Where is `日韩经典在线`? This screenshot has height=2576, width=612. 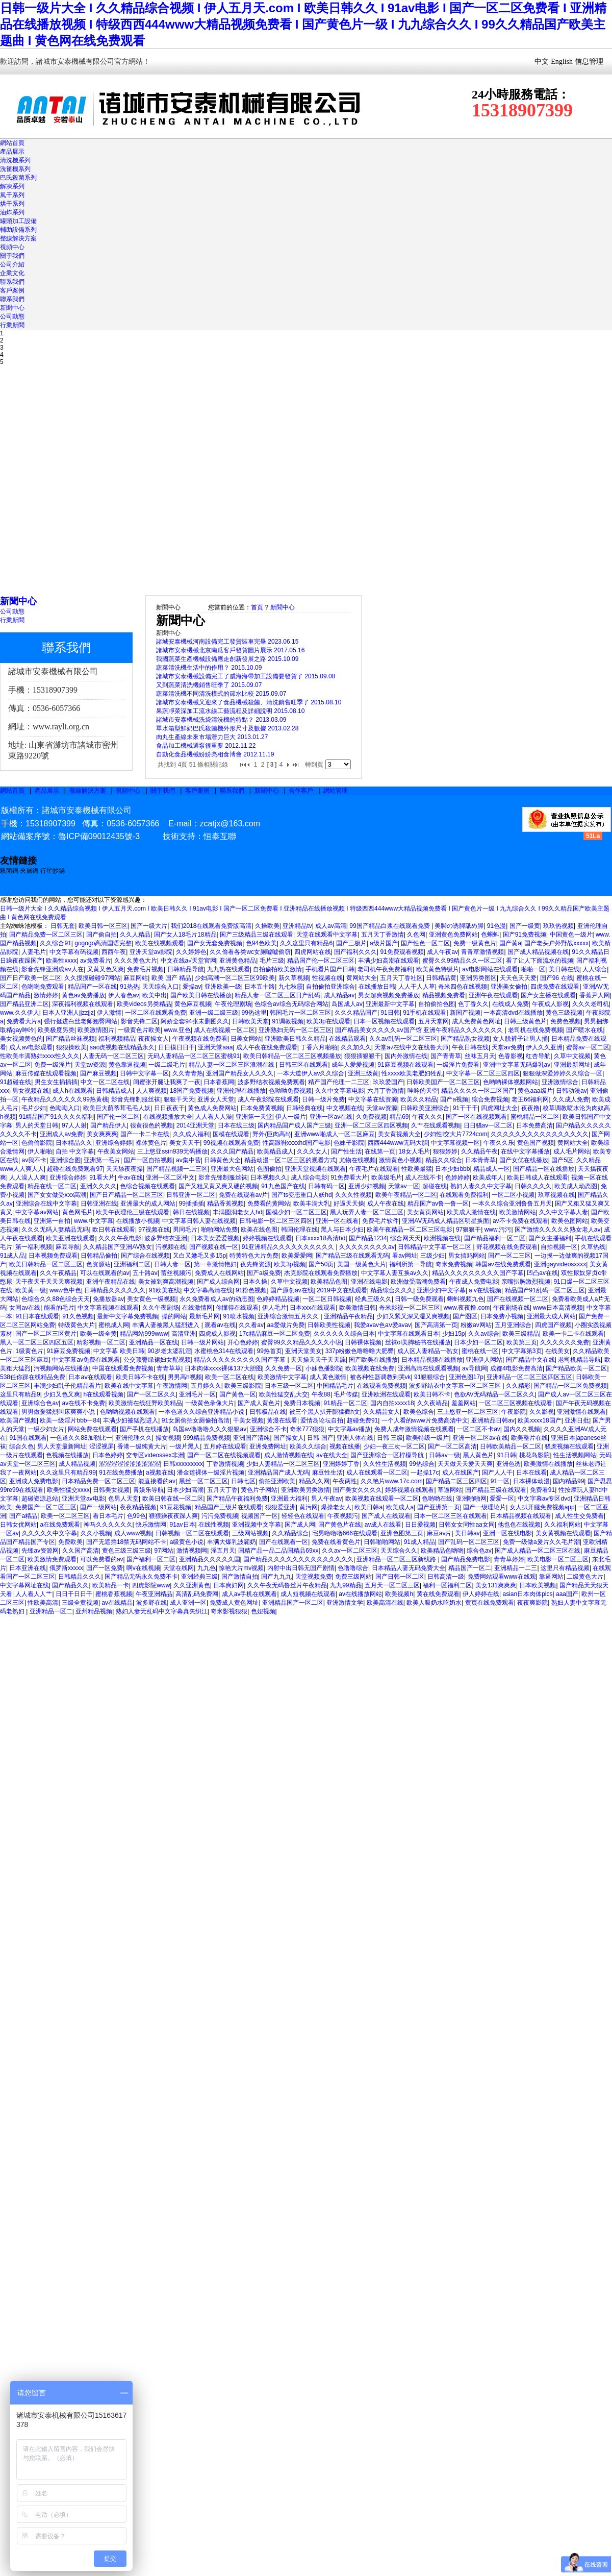 日韩经典在线 is located at coordinates (304, 1108).